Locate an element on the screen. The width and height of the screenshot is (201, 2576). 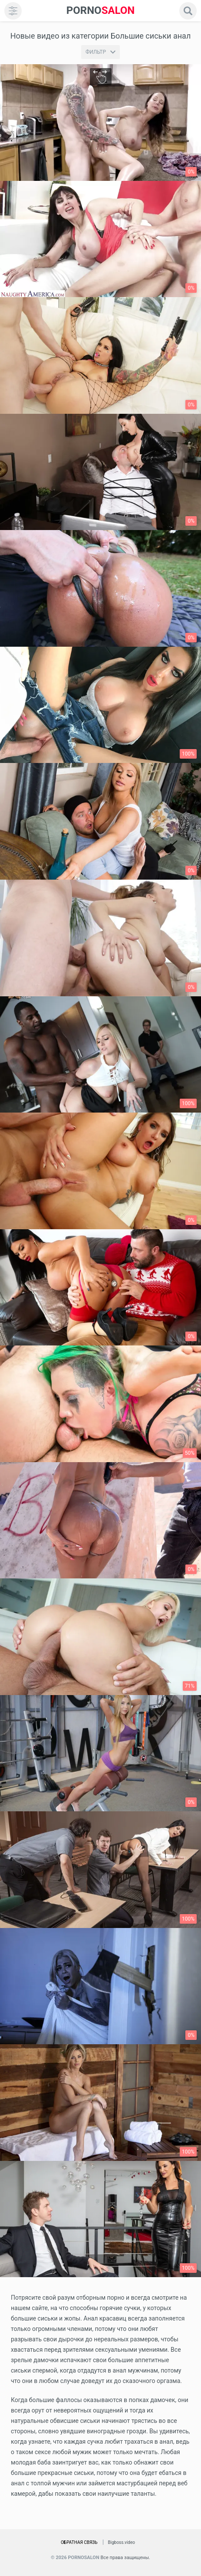
Обратная связь is located at coordinates (79, 2542).